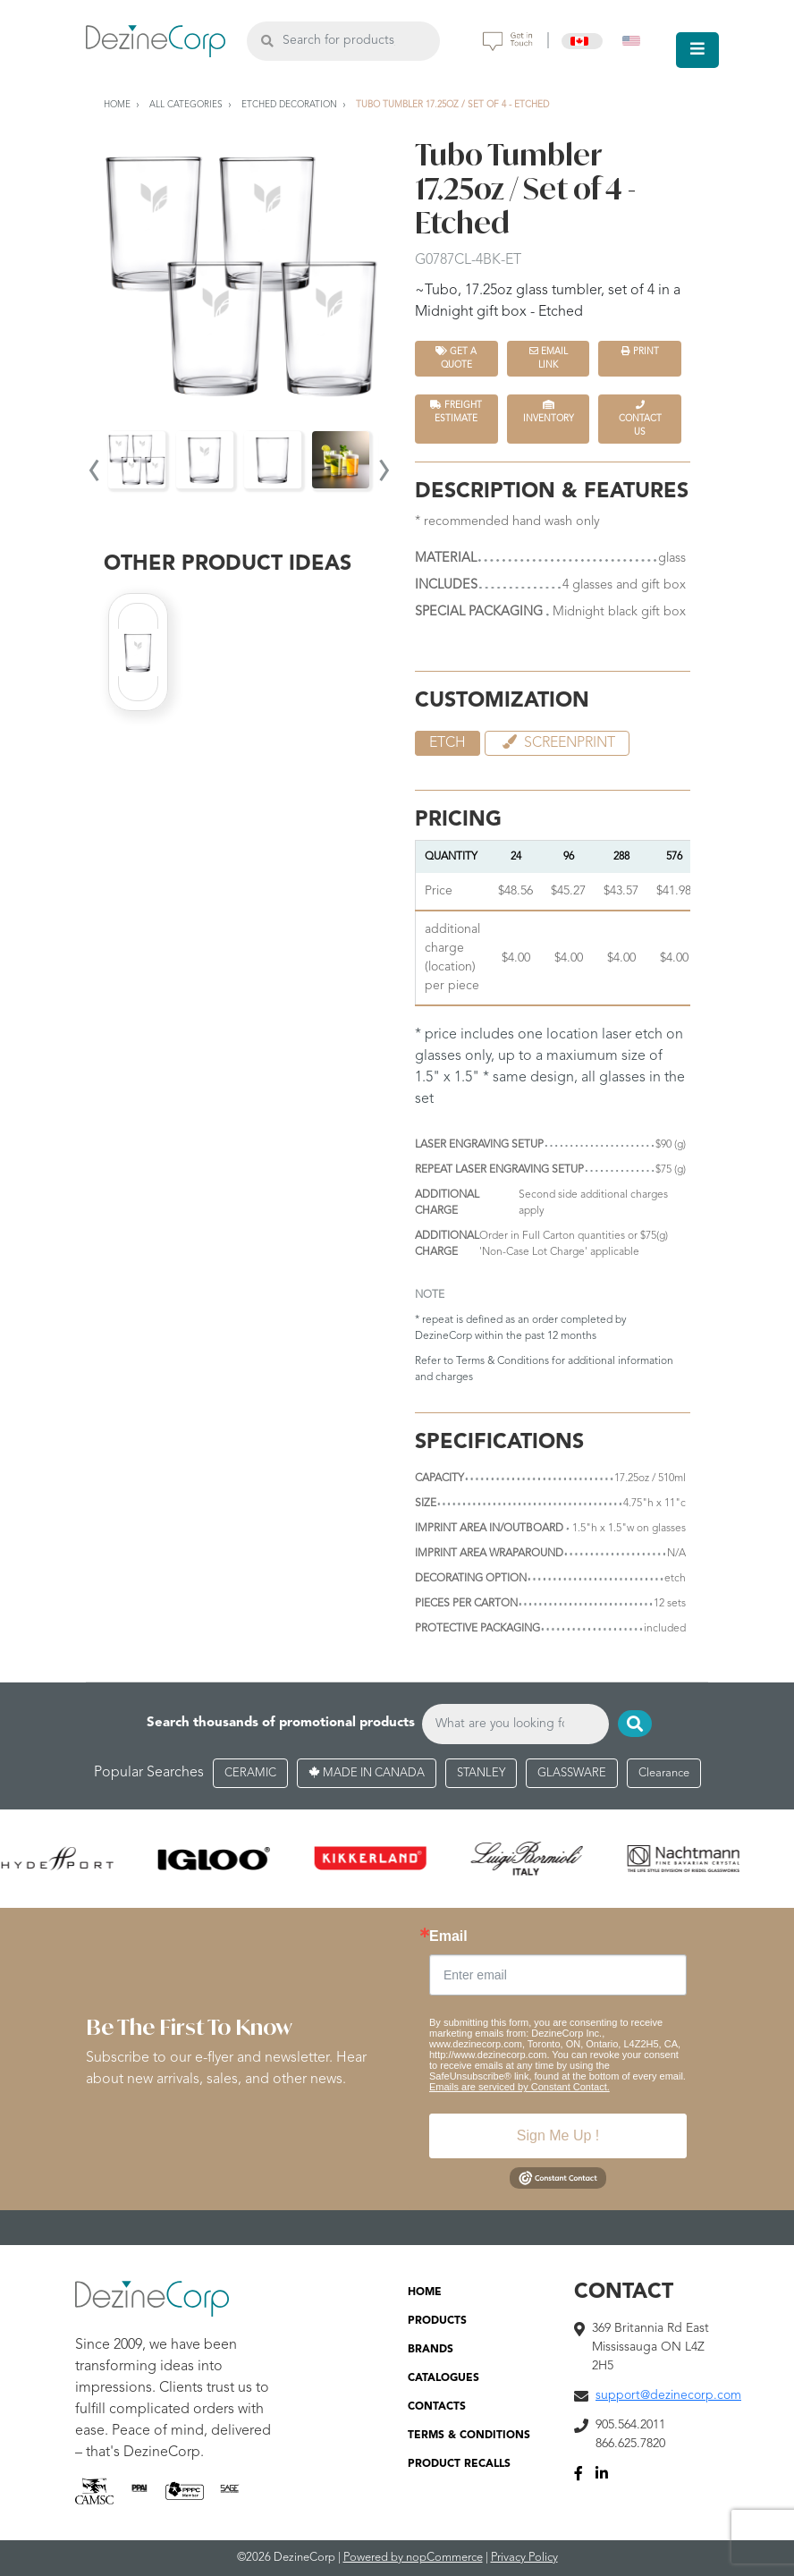  What do you see at coordinates (456, 357) in the screenshot?
I see `Get a quote` at bounding box center [456, 357].